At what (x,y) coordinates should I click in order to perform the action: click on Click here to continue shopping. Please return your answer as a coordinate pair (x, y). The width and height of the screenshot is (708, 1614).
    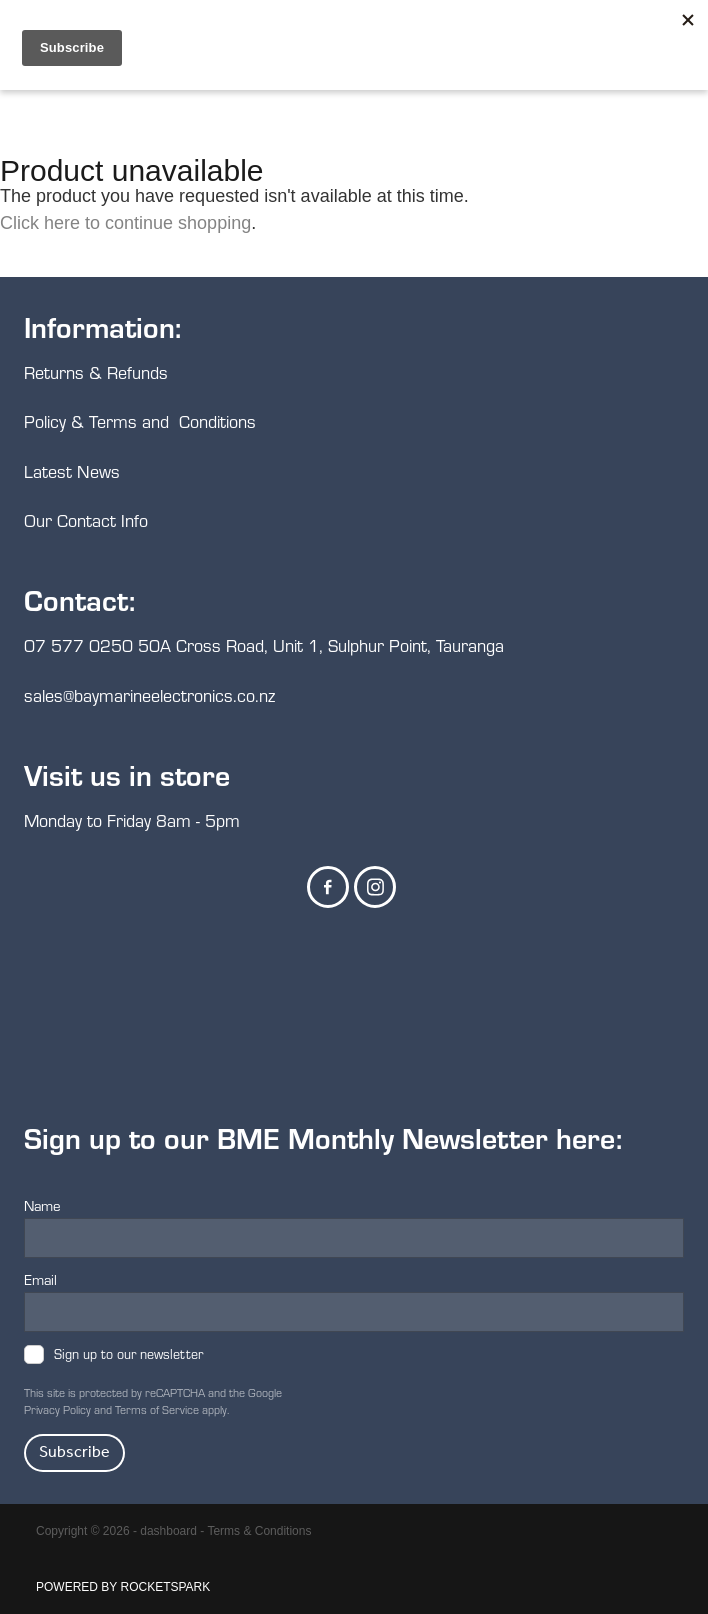
    Looking at the image, I should click on (125, 223).